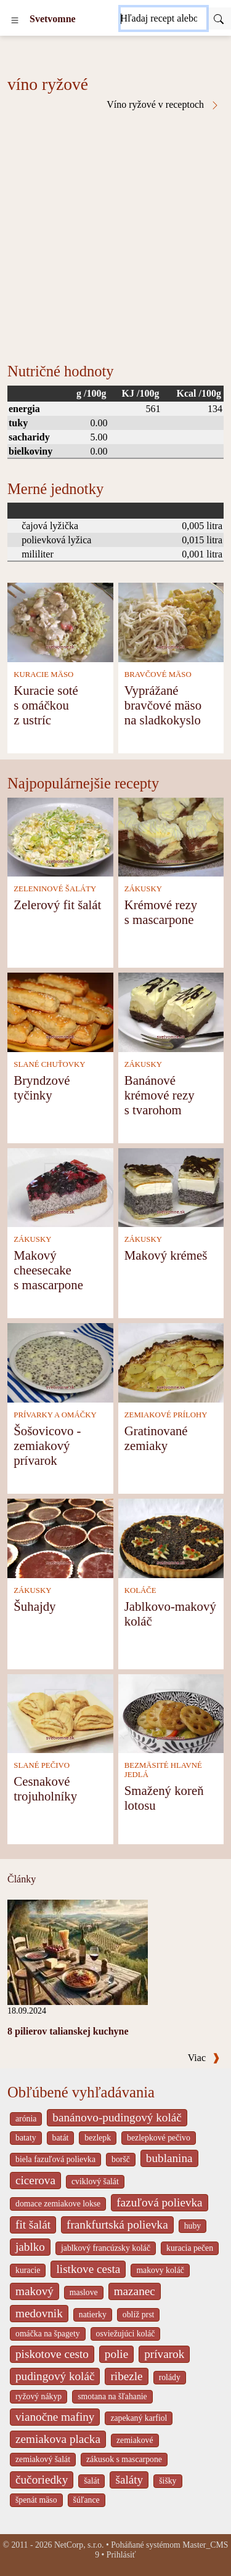 This screenshot has height=2576, width=231. What do you see at coordinates (57, 904) in the screenshot?
I see `Zelerový fit šalát` at bounding box center [57, 904].